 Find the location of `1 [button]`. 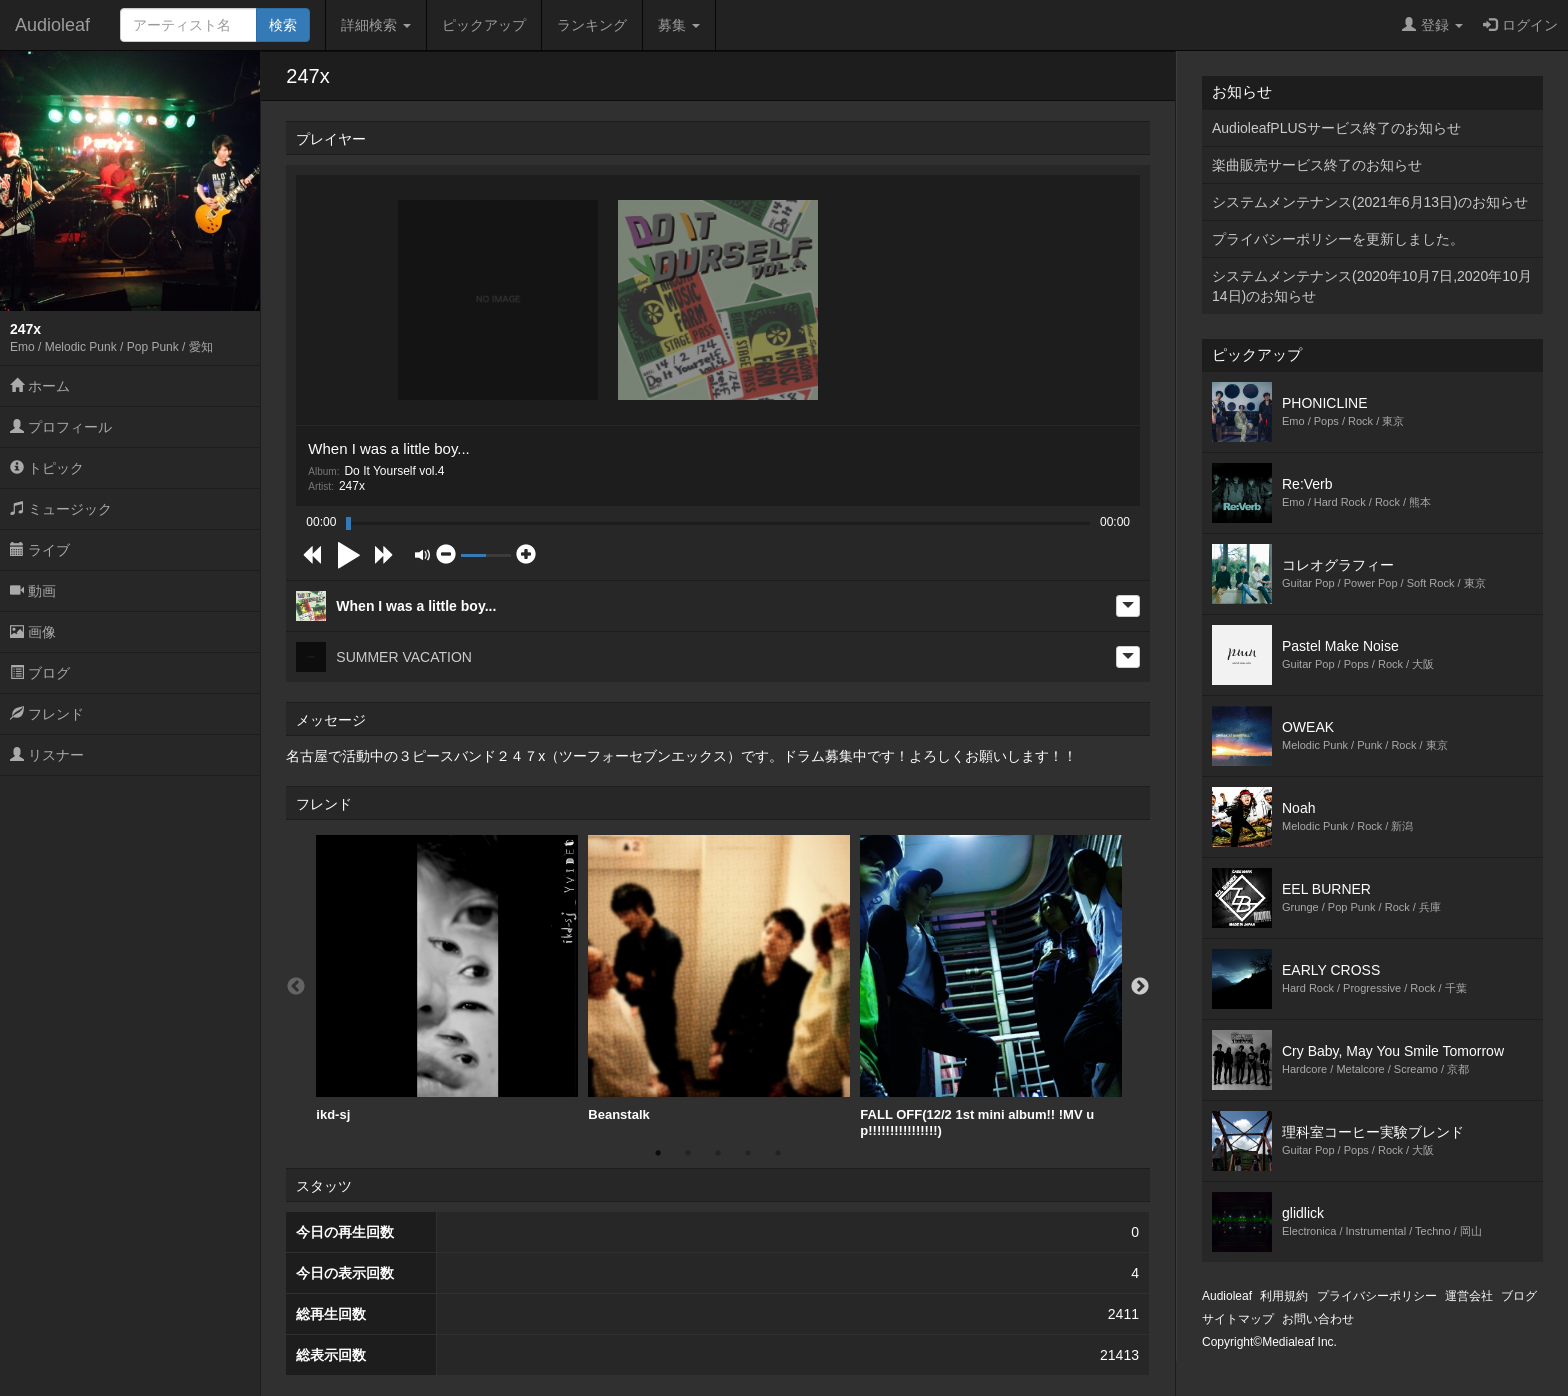

1 [button] is located at coordinates (658, 1153).